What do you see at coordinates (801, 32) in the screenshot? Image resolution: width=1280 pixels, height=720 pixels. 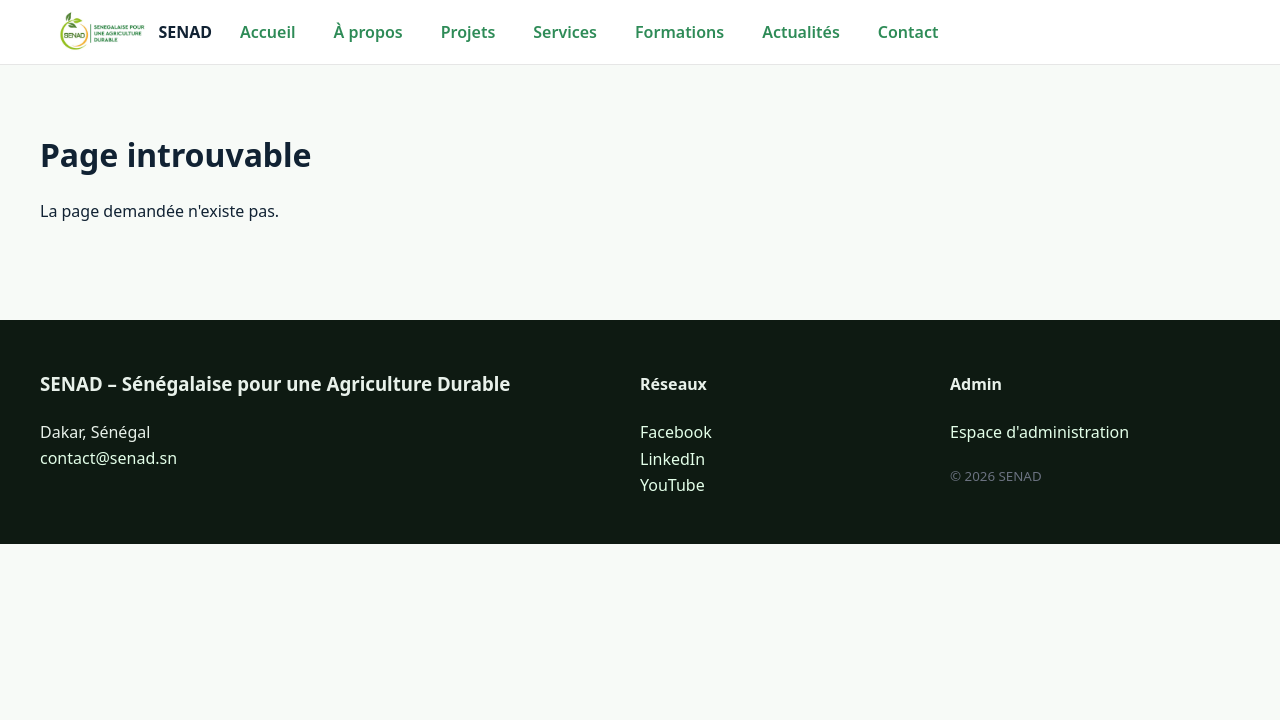 I see `Actualités` at bounding box center [801, 32].